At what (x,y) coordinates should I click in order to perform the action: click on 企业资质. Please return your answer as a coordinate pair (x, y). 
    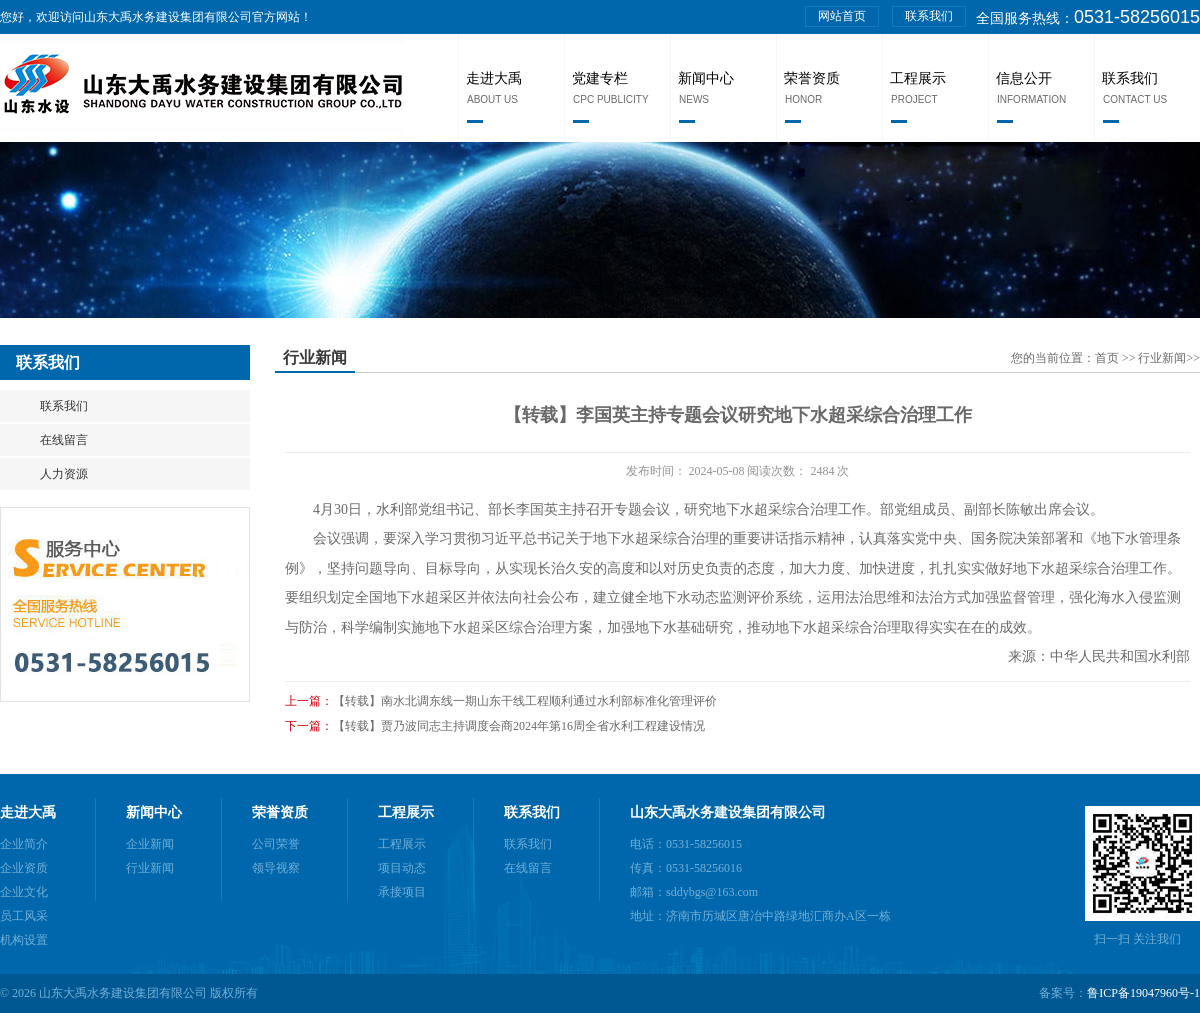
    Looking at the image, I should click on (24, 868).